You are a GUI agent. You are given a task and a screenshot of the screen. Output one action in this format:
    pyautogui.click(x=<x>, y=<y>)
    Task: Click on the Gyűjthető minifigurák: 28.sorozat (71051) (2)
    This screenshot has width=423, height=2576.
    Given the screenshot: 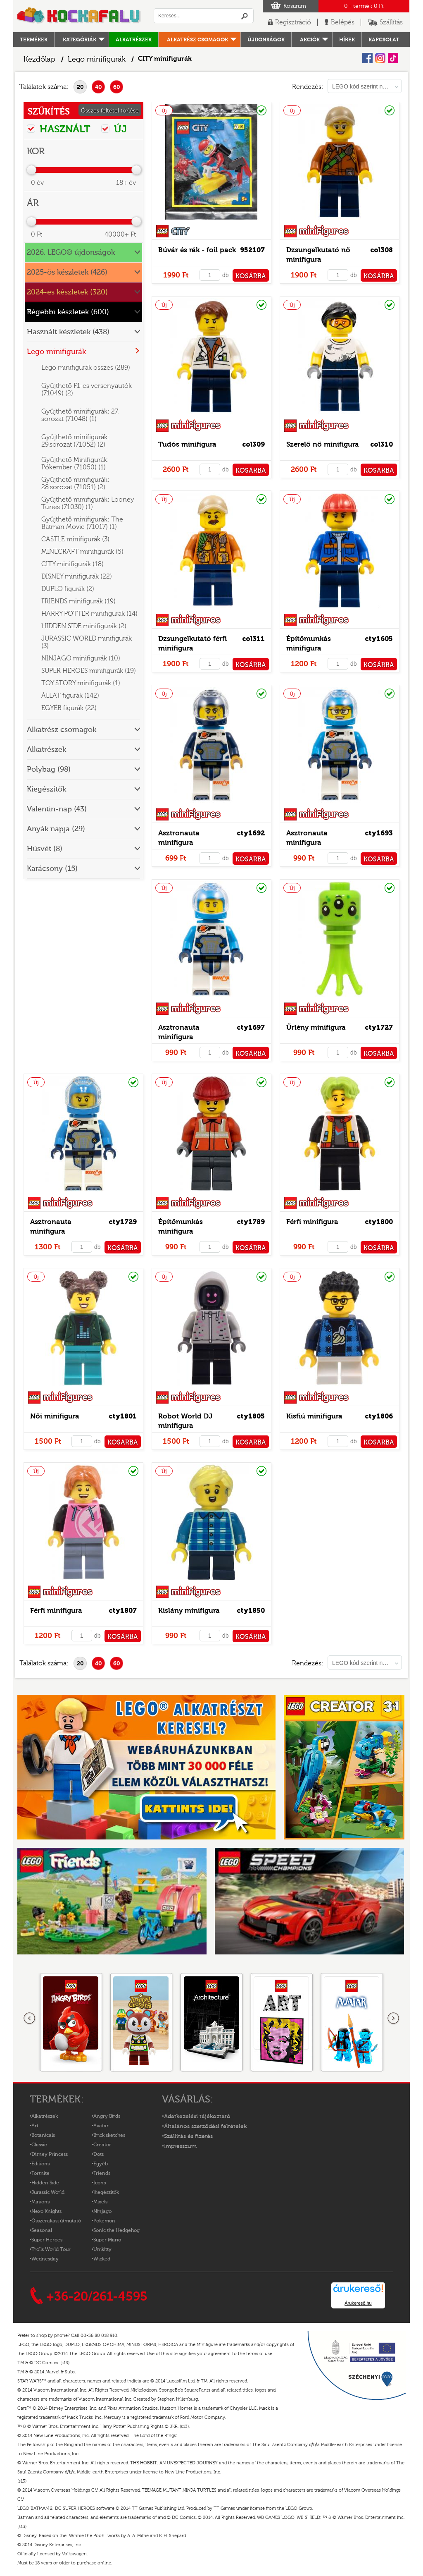 What is the action you would take?
    pyautogui.click(x=75, y=483)
    